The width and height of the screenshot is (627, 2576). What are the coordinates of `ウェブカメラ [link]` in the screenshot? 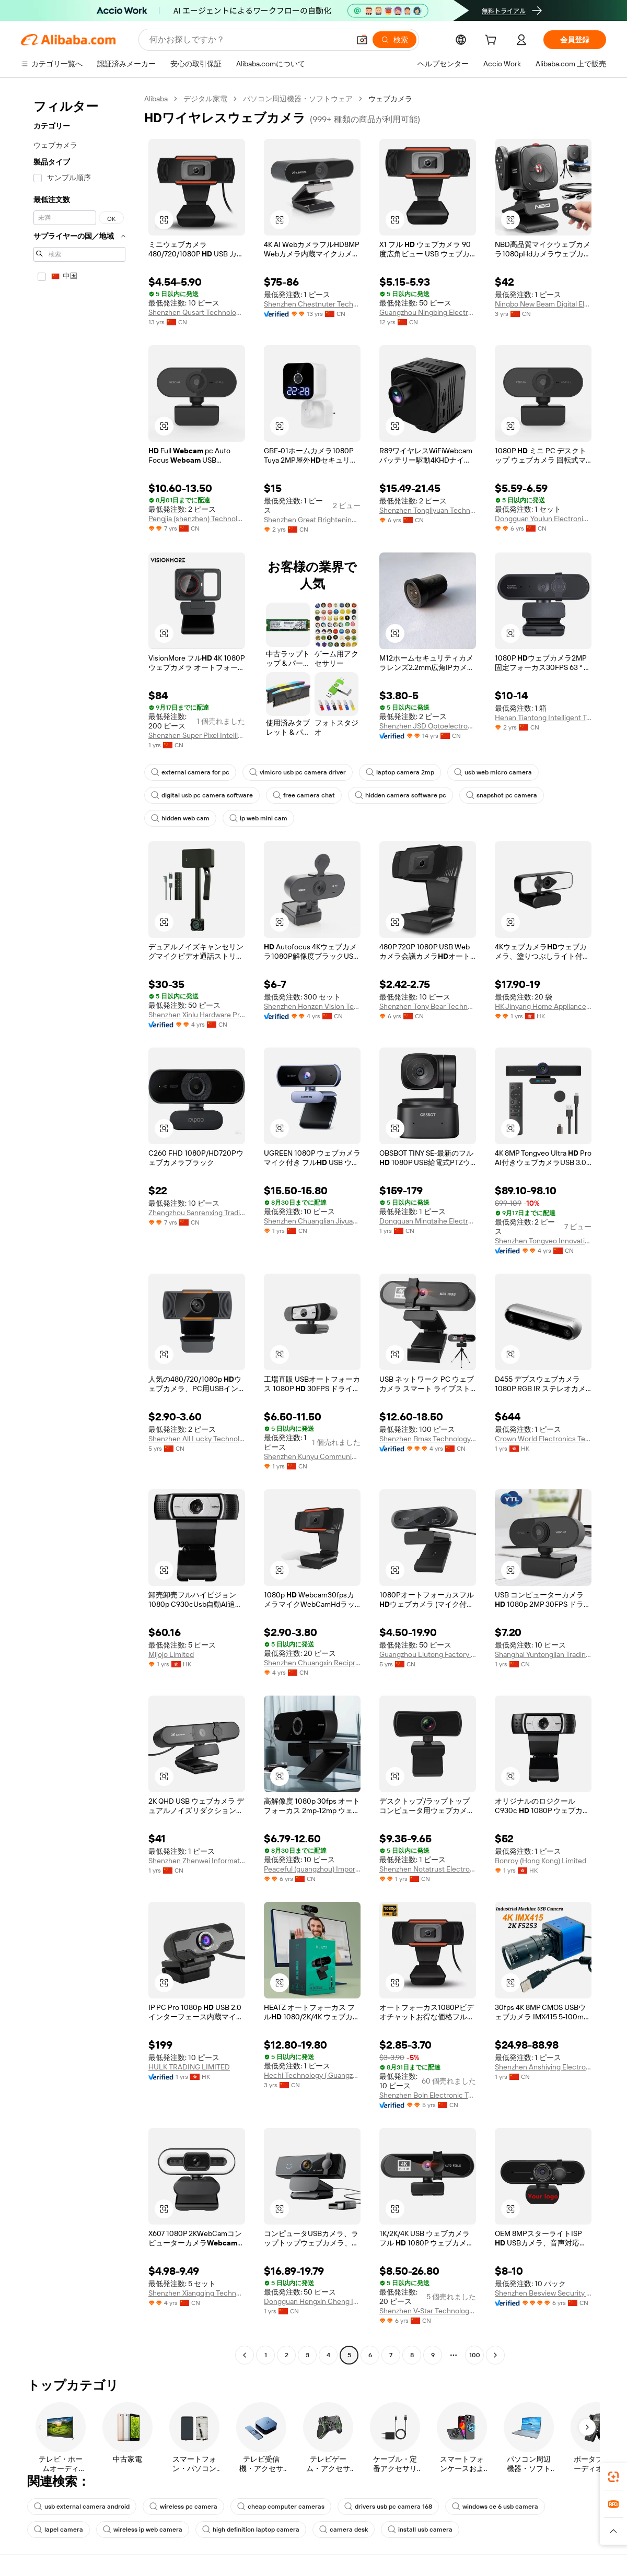 It's located at (390, 99).